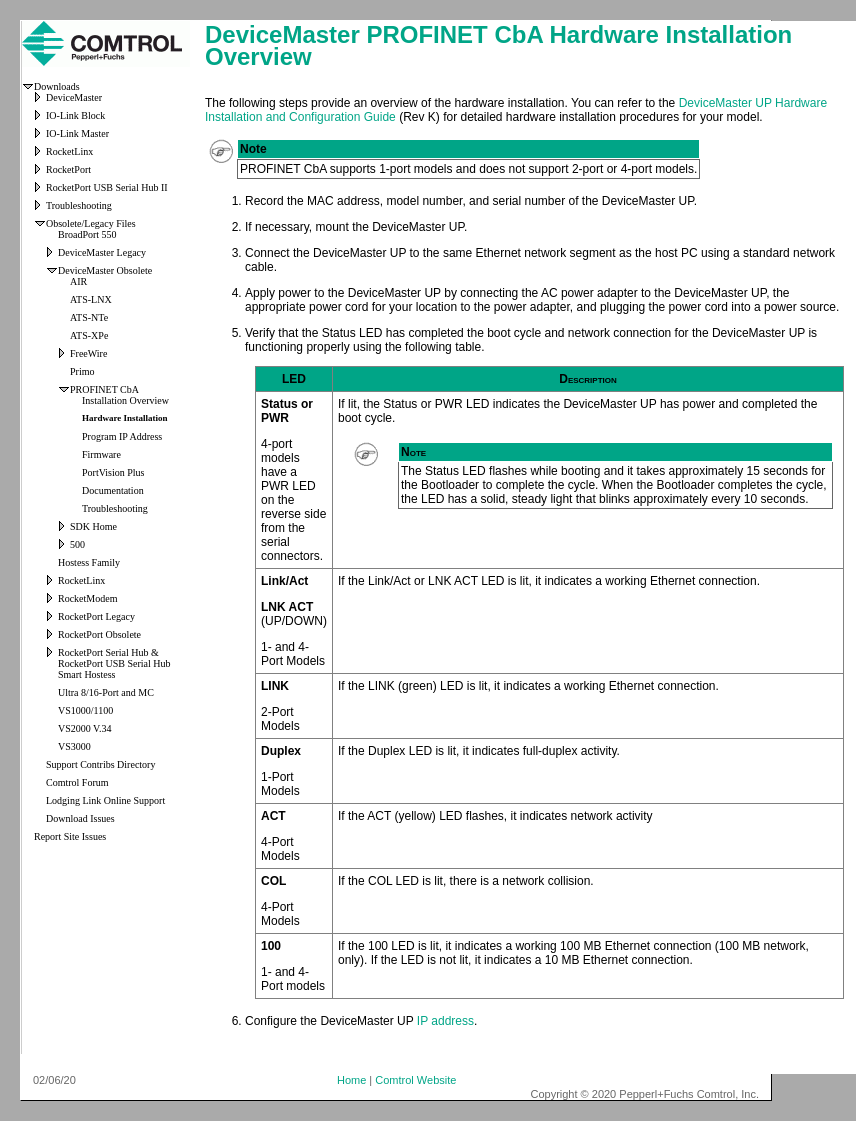 This screenshot has width=856, height=1121. Describe the element at coordinates (101, 454) in the screenshot. I see `Firmware` at that location.